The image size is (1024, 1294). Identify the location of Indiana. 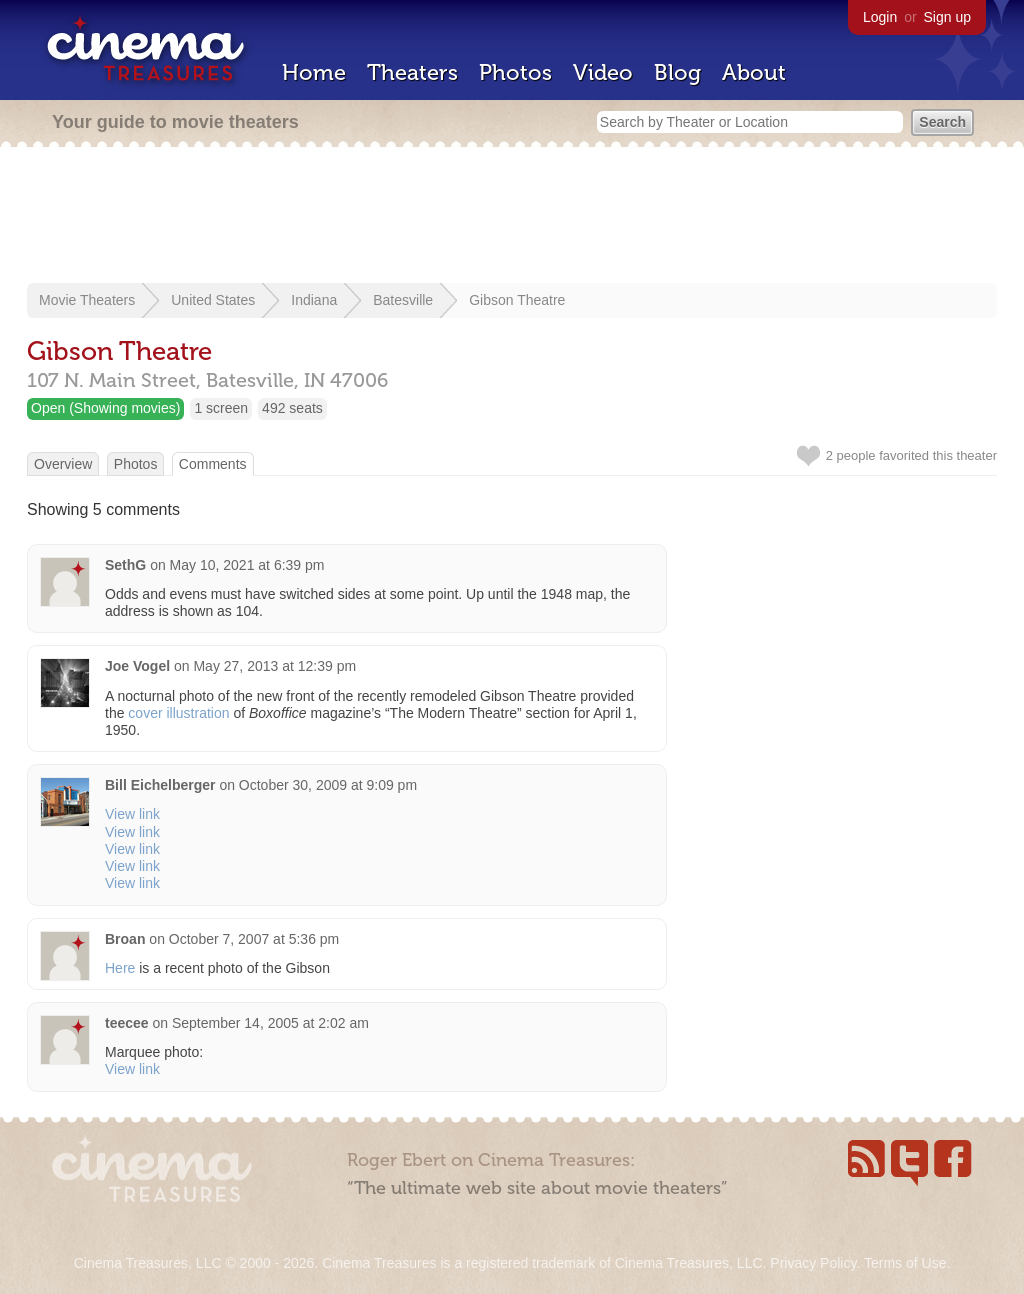
(314, 300).